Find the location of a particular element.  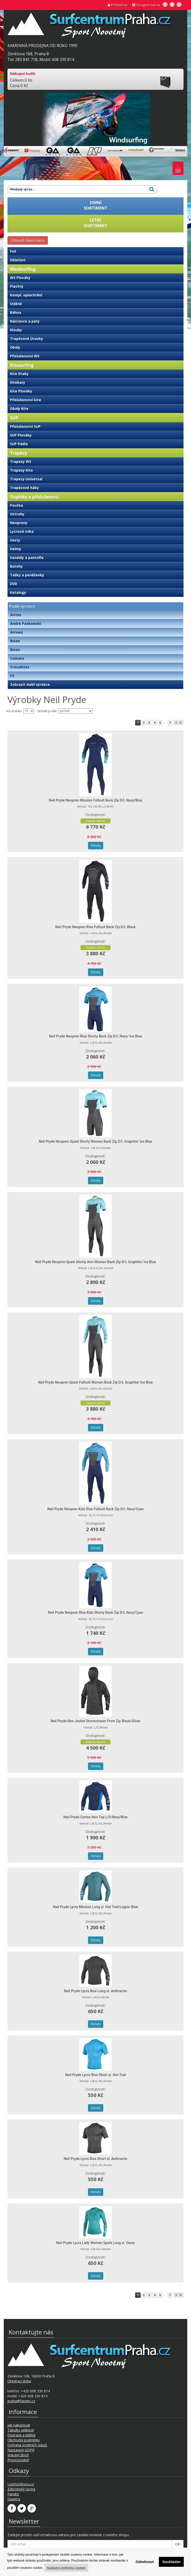

Poutka is located at coordinates (16, 505).